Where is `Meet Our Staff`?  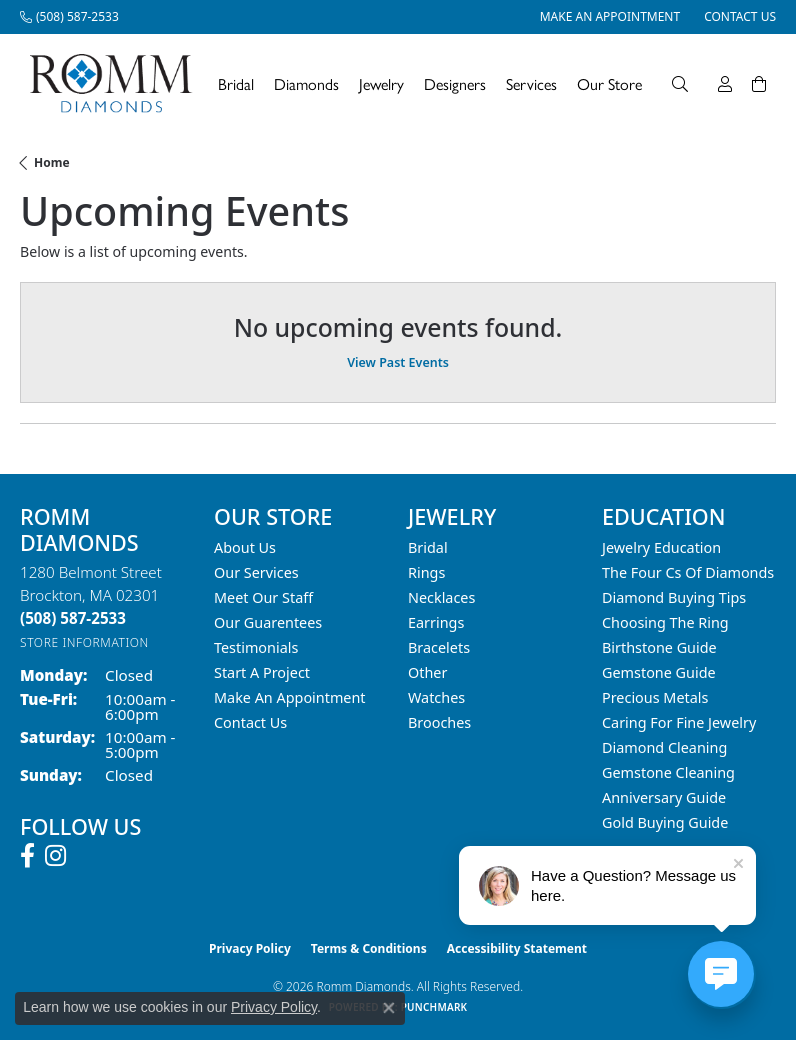 Meet Our Staff is located at coordinates (263, 597).